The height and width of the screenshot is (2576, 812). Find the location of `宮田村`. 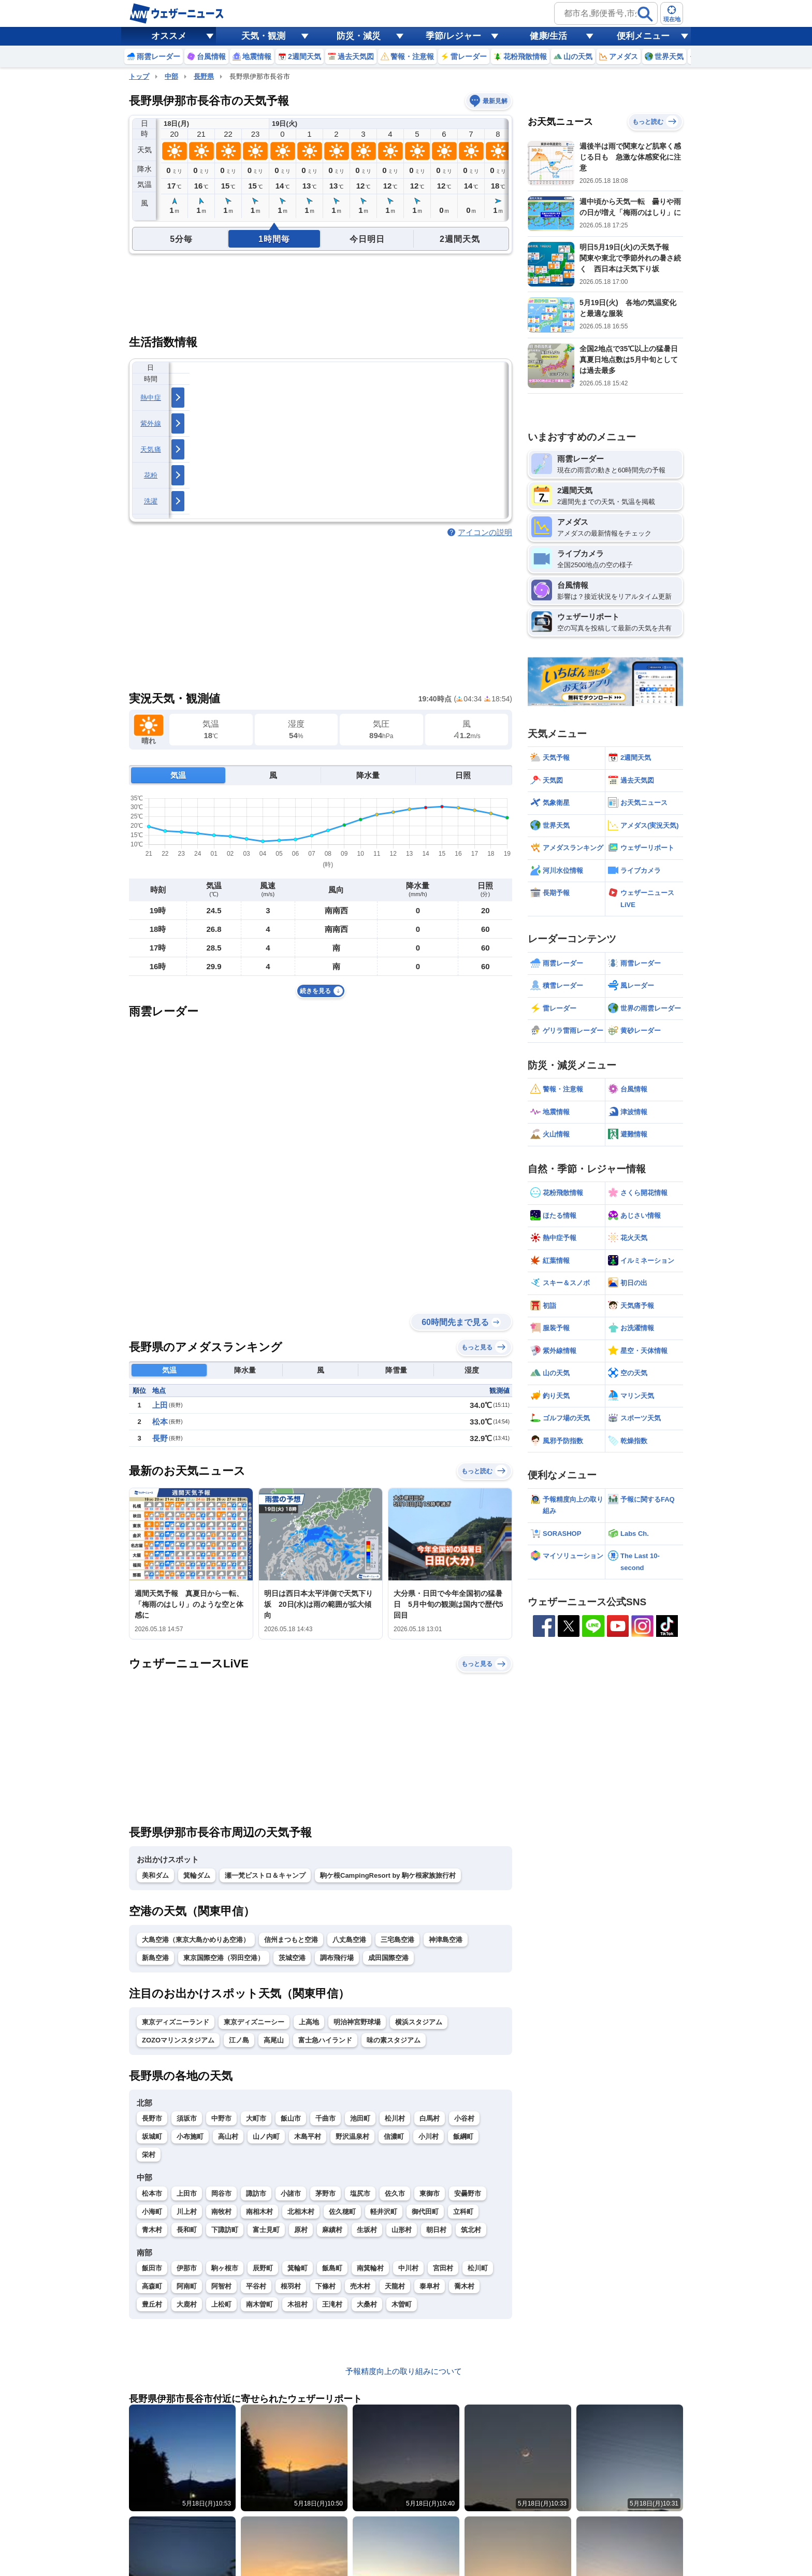

宮田村 is located at coordinates (443, 2268).